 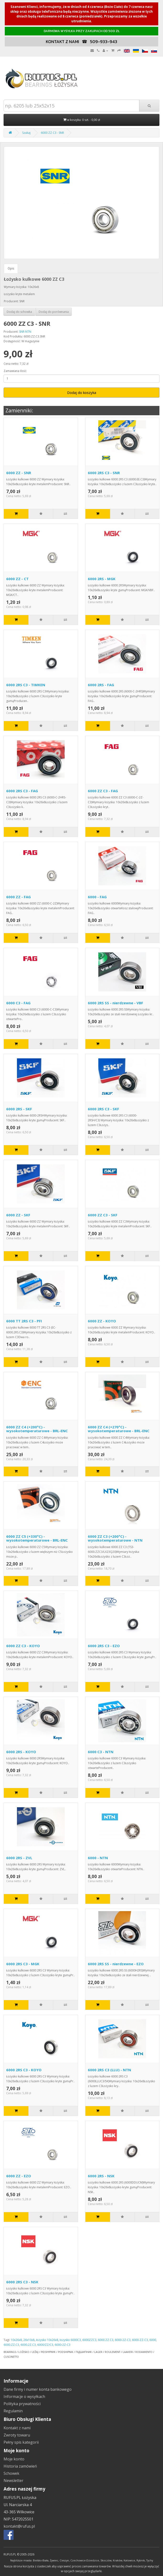 What do you see at coordinates (24, 2396) in the screenshot?
I see `Informacje o wysyłkach` at bounding box center [24, 2396].